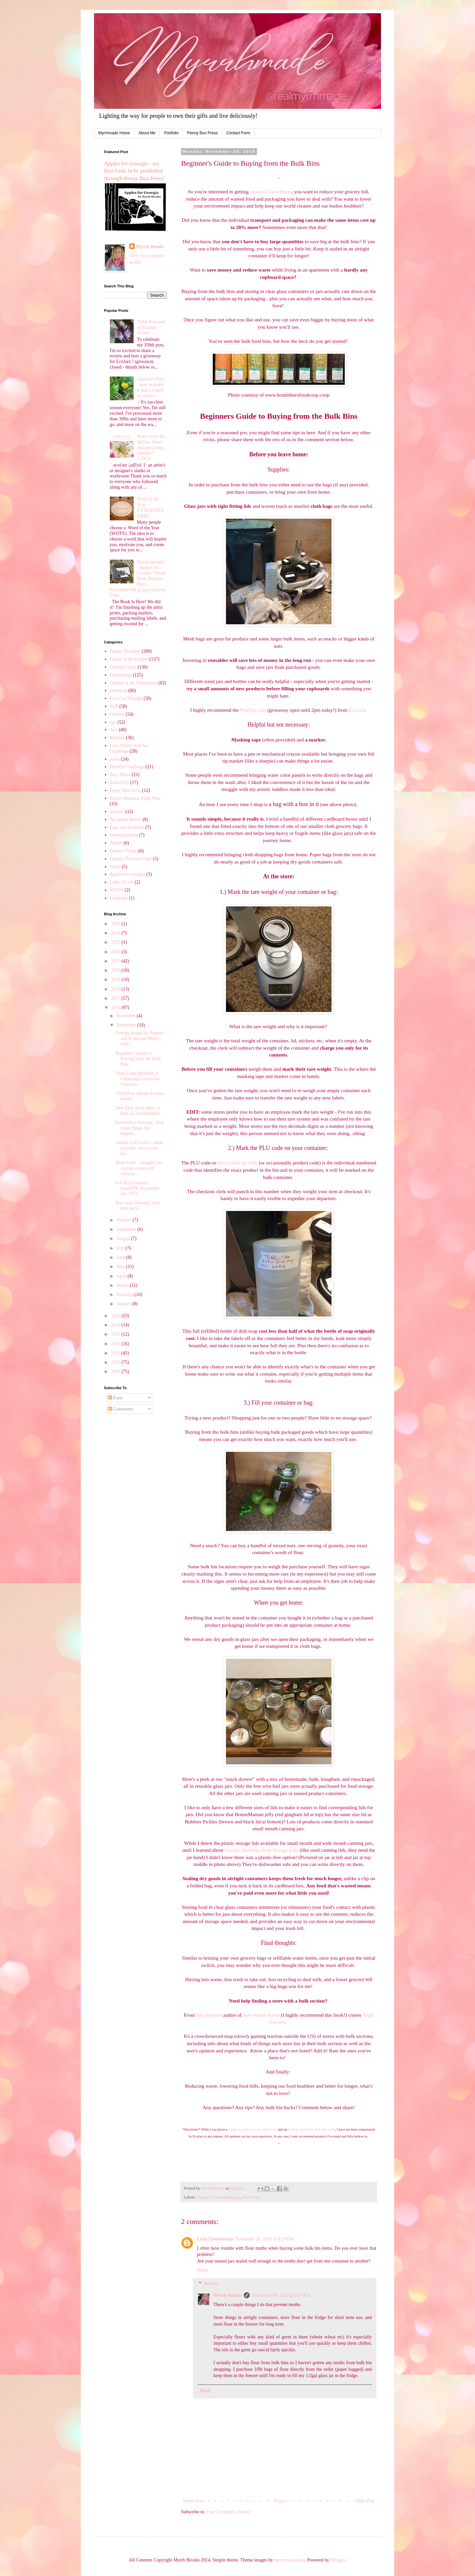 This screenshot has height=2576, width=475. Describe the element at coordinates (261, 2015) in the screenshot. I see `Zero Waste Home` at that location.